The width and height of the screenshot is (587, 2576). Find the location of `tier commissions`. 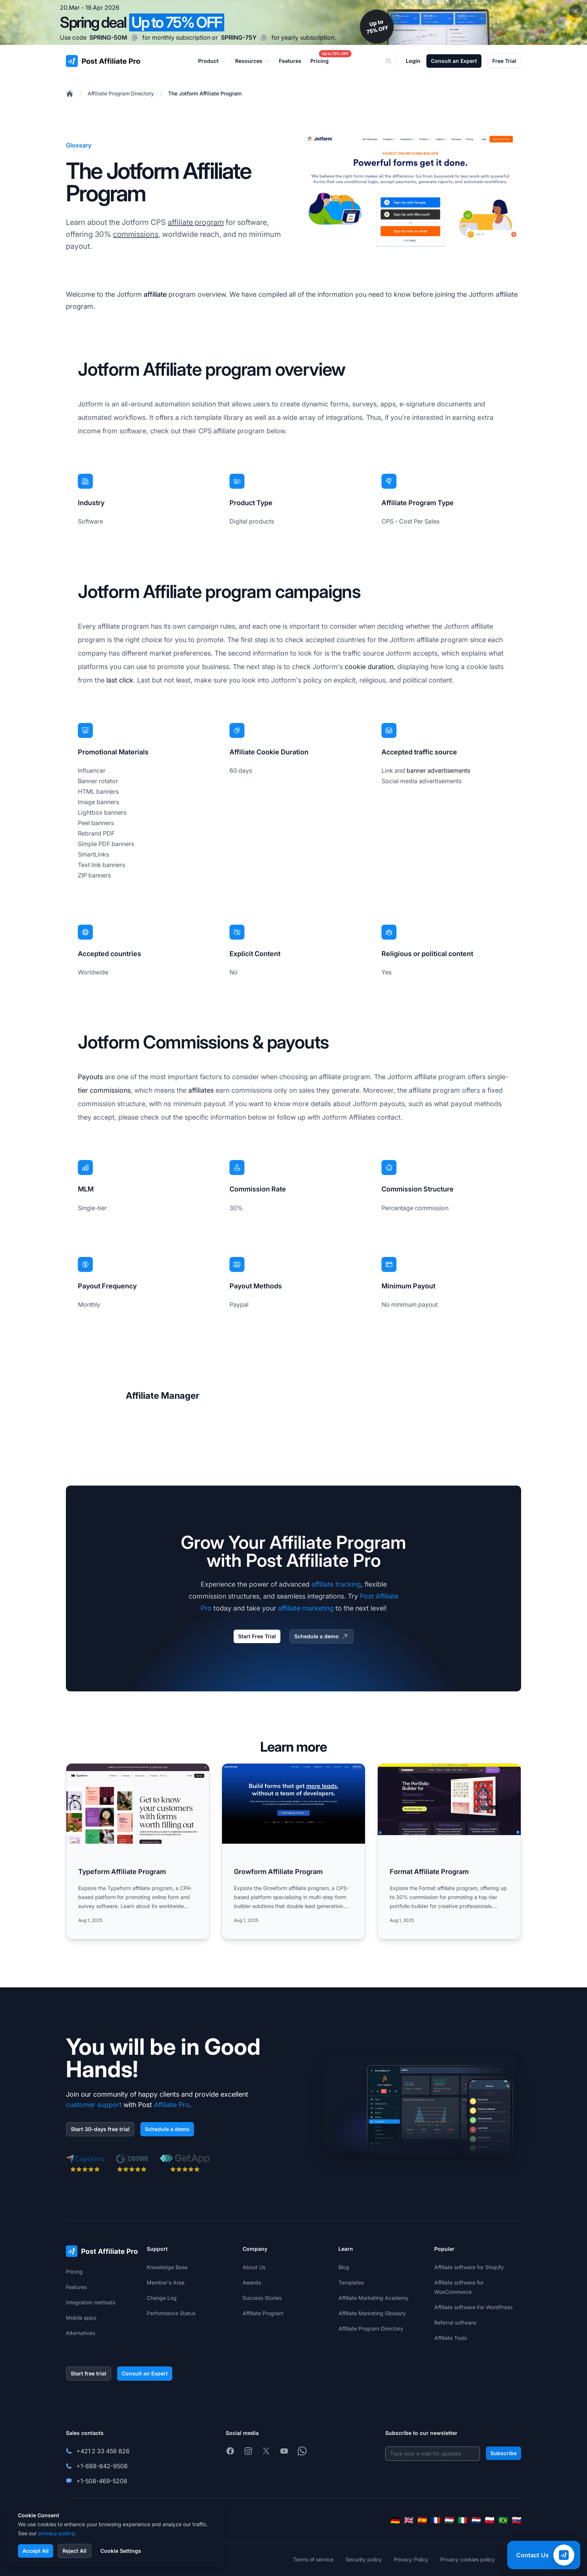

tier commissions is located at coordinates (104, 1090).